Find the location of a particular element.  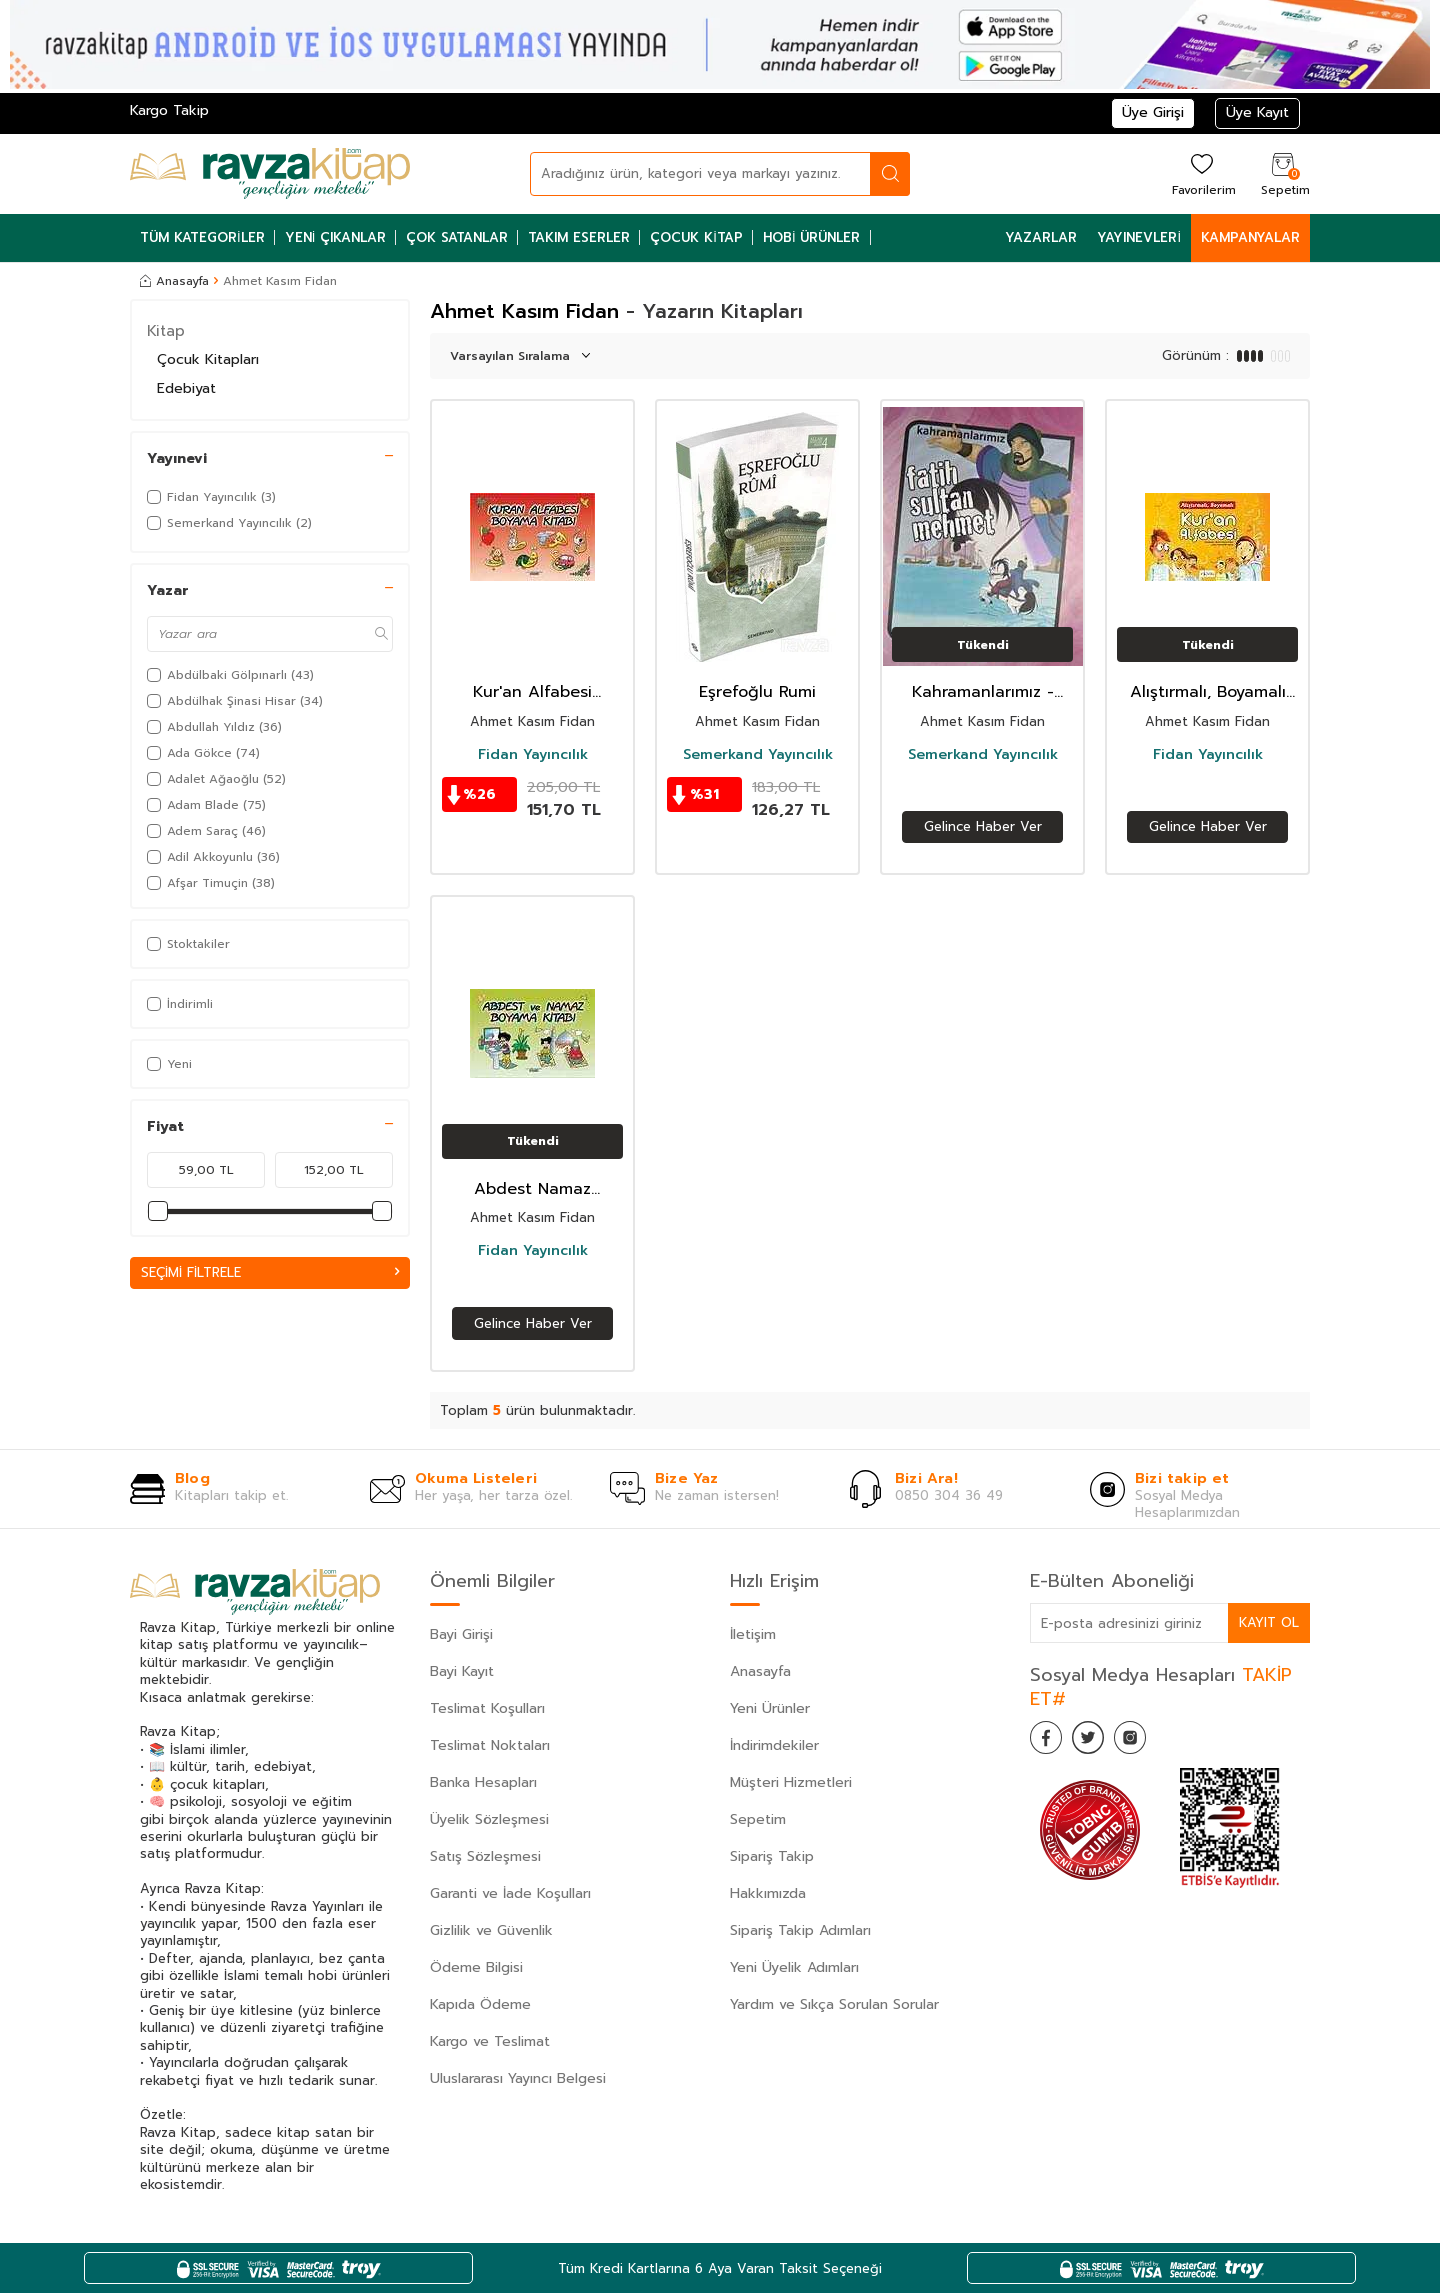

Müşteri Hizmetleri is located at coordinates (791, 1782).